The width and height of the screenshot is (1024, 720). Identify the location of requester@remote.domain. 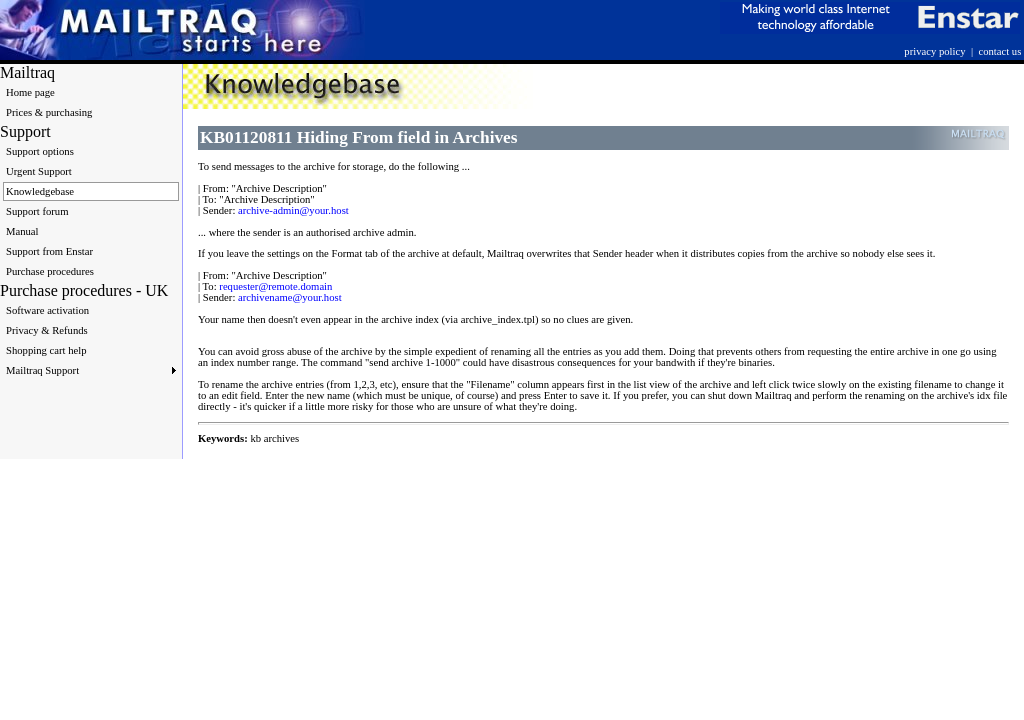
(275, 286).